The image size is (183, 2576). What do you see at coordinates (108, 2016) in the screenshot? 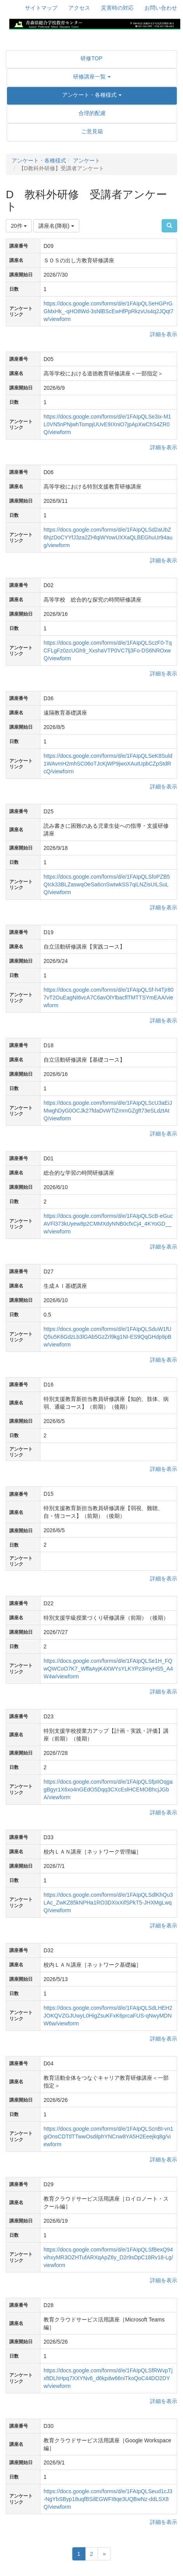
I see `https://docs.google.com/forms/d/e/1FAIpQLSdLHEH2JOKQVZGJUwyL0HigZsuKFxK6prcaFUS-qNwyMDNW6w/viewform` at bounding box center [108, 2016].